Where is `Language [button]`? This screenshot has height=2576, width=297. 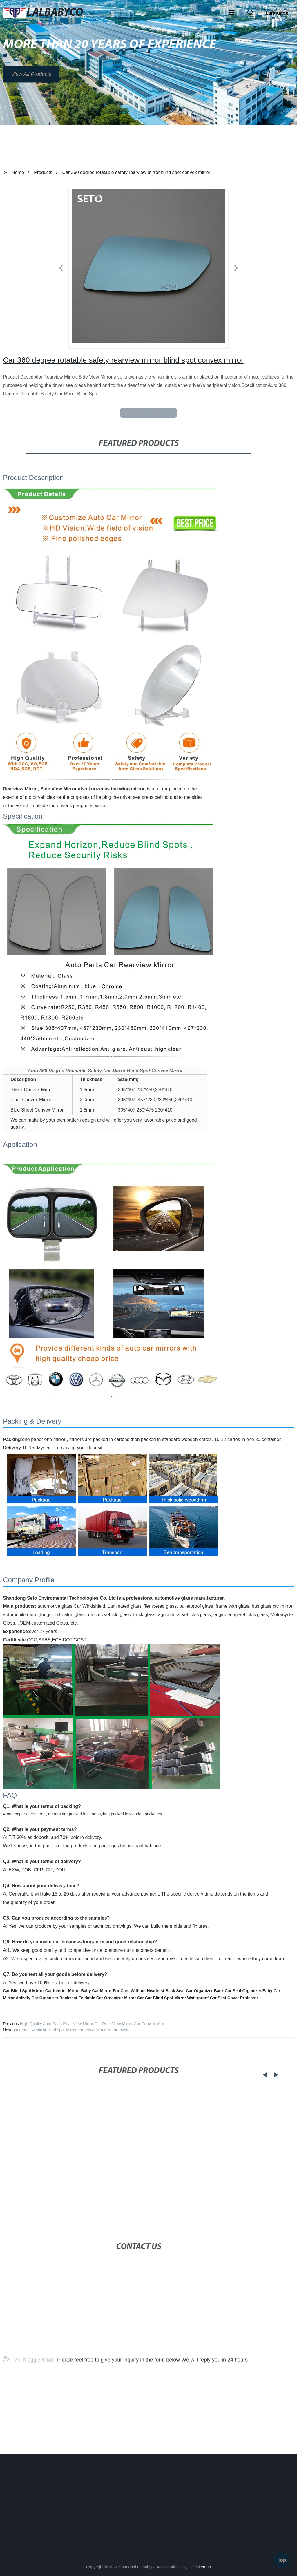
Language [button] is located at coordinates (277, 12).